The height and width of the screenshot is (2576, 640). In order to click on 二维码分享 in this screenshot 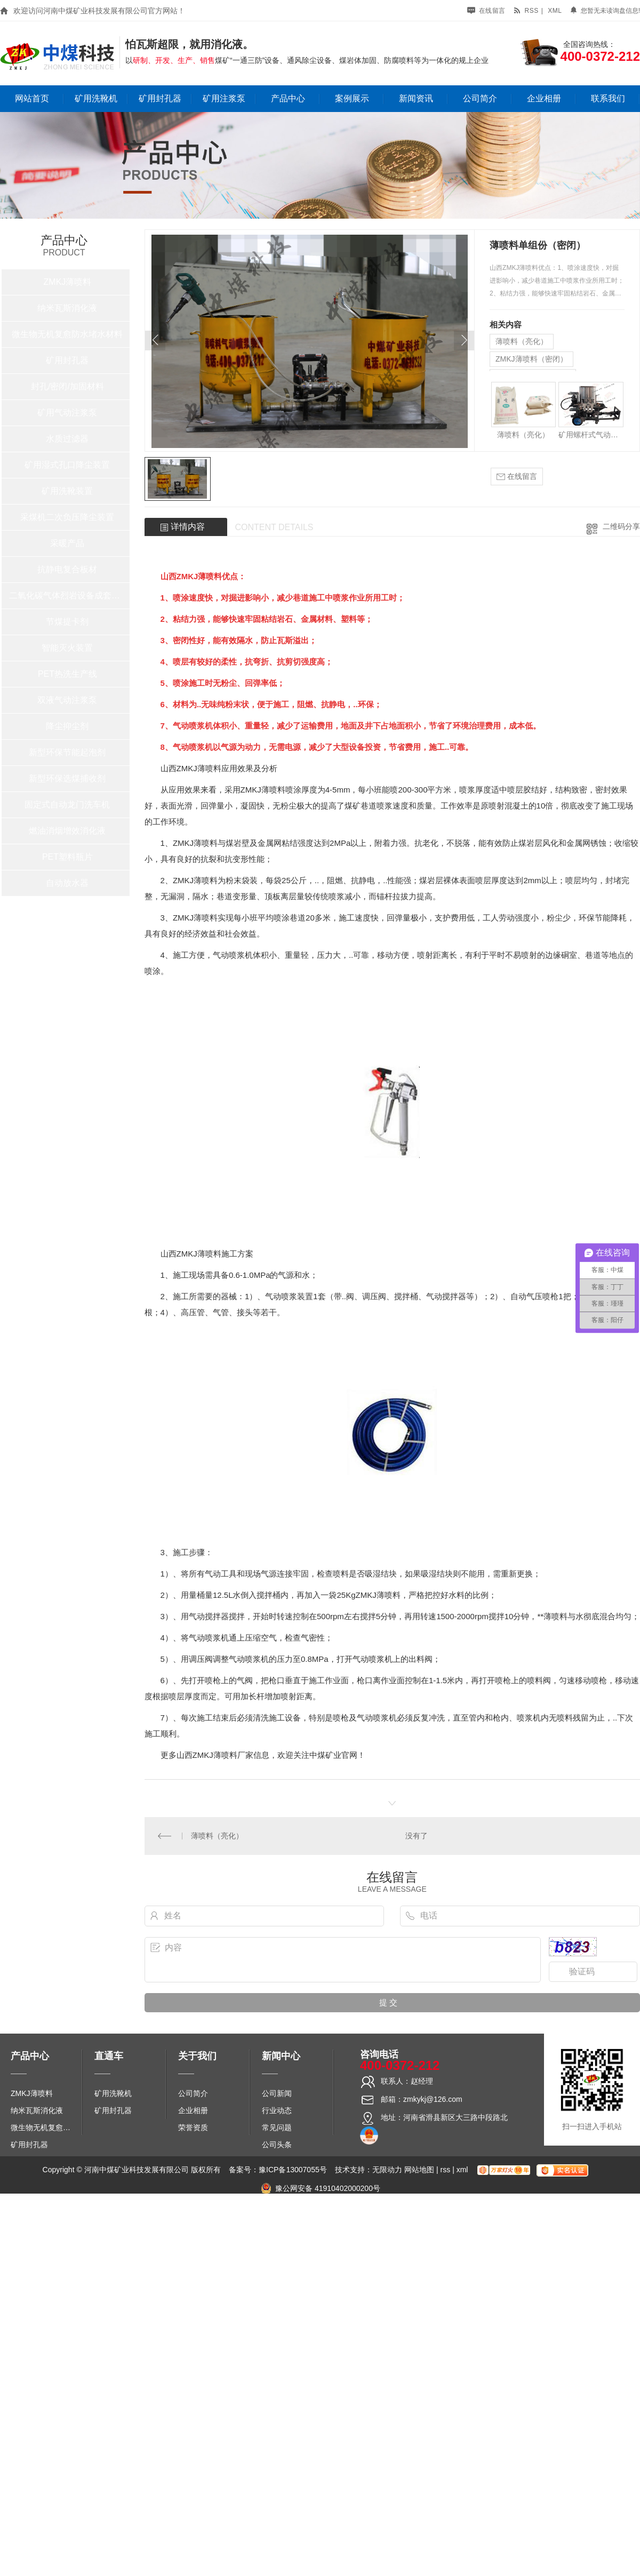, I will do `click(621, 526)`.